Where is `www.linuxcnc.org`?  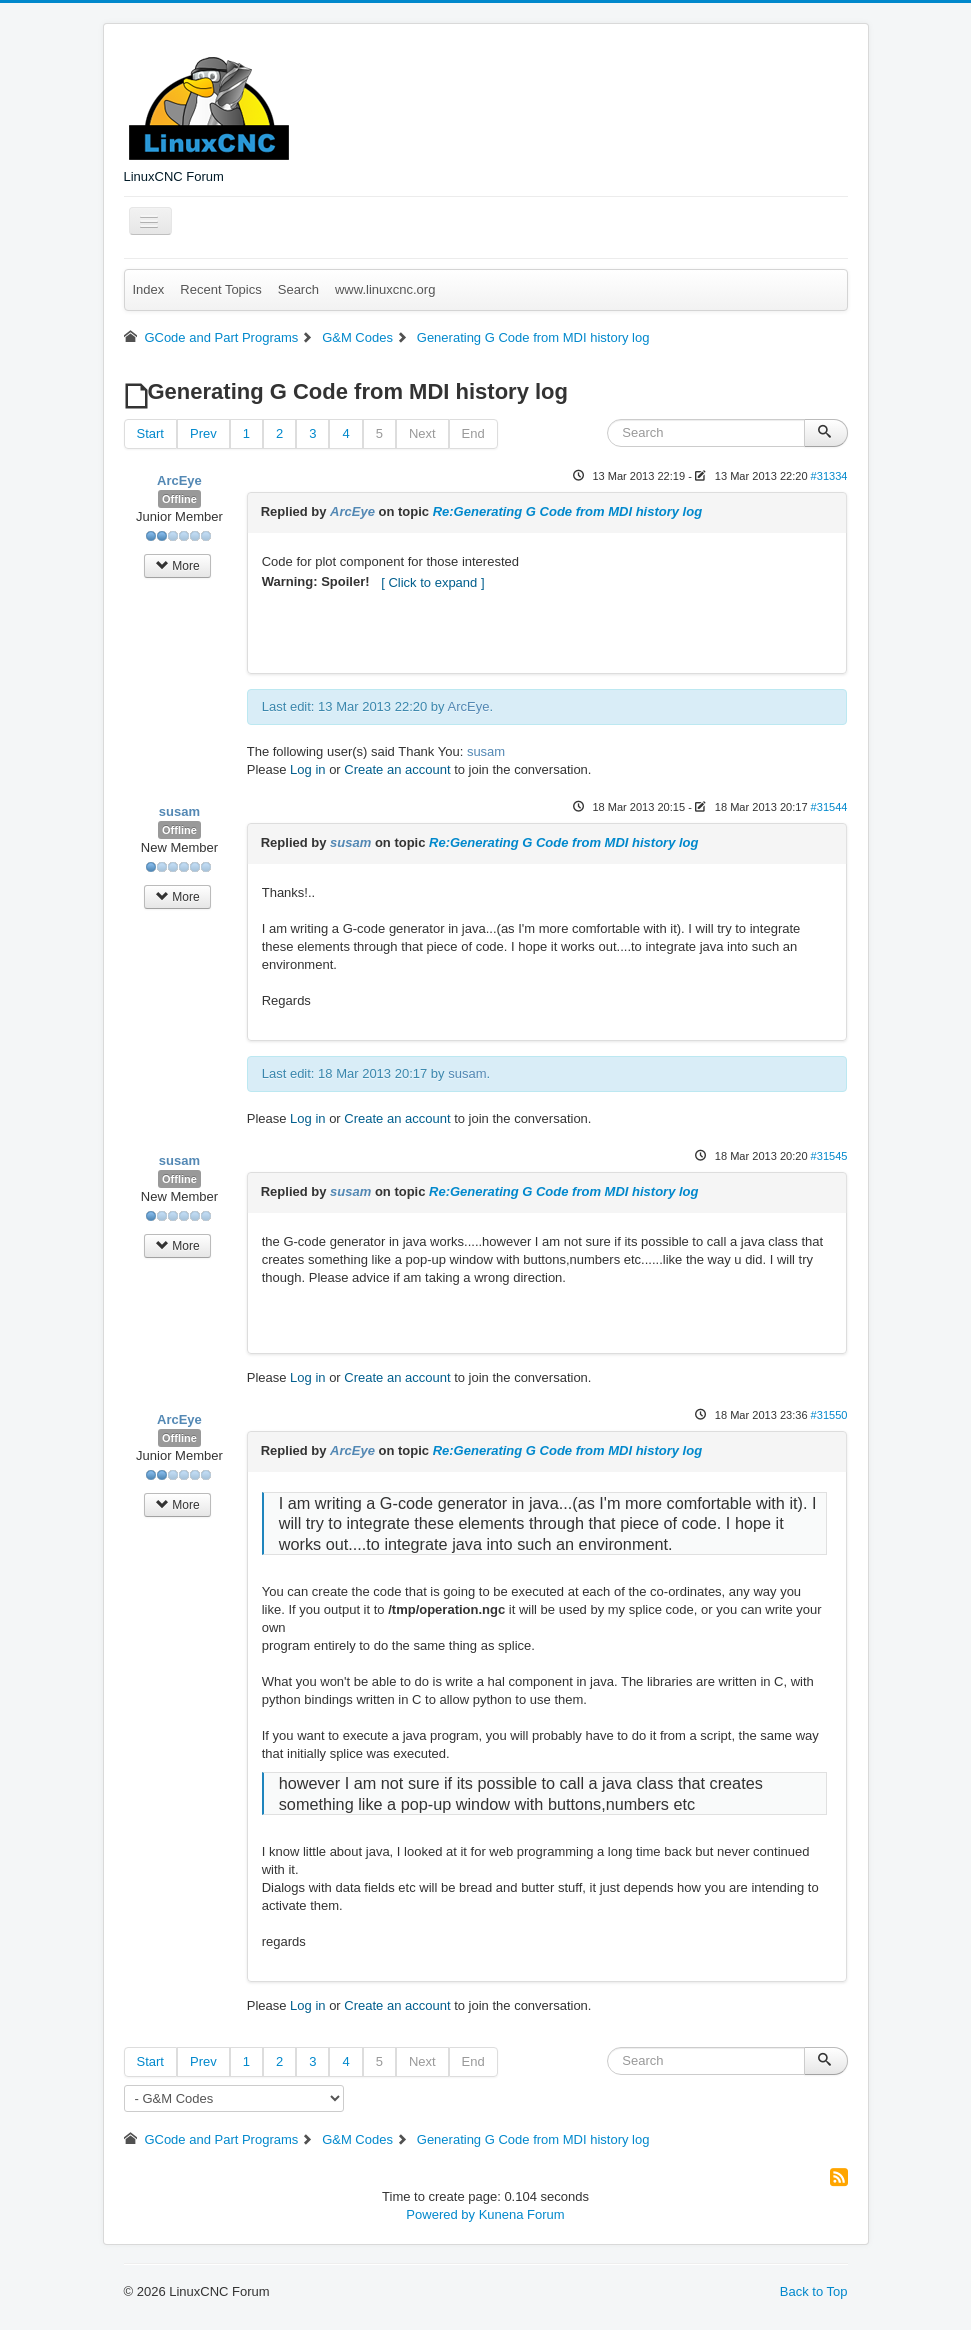 www.linuxcnc.org is located at coordinates (385, 289).